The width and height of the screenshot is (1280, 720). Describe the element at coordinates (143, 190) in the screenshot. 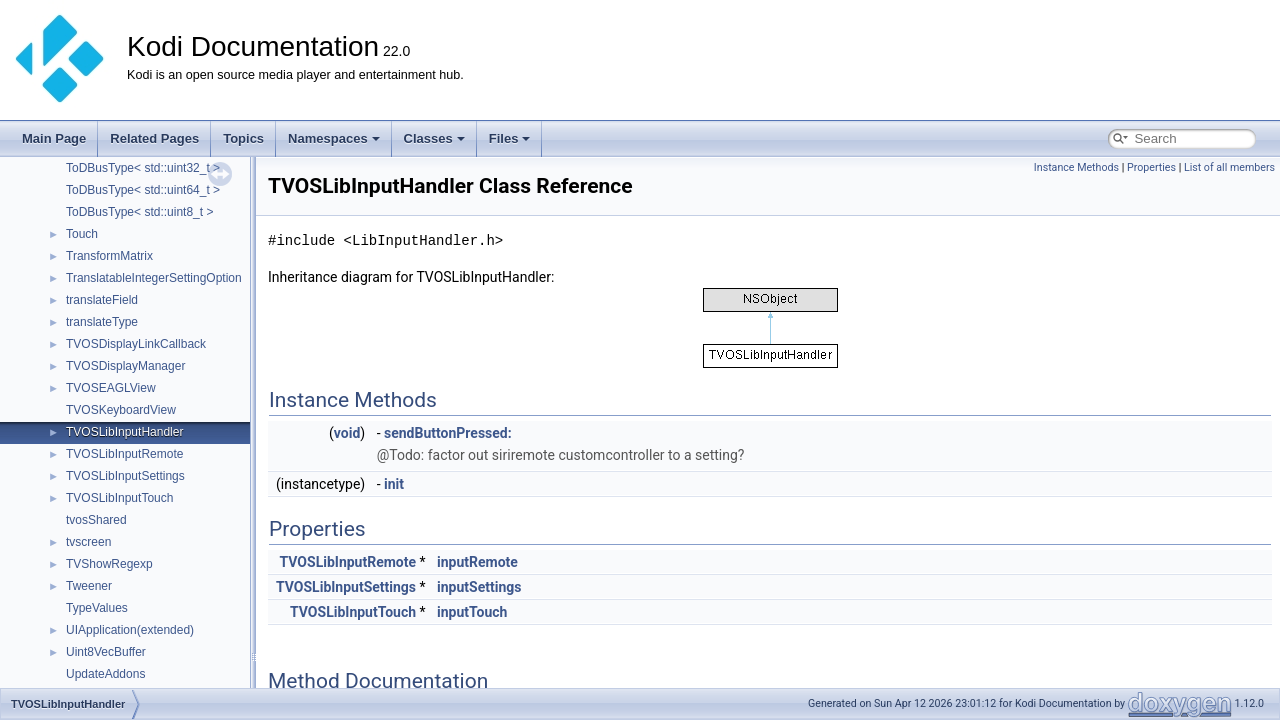

I see `ToDBusType< std::uint64_t >` at that location.